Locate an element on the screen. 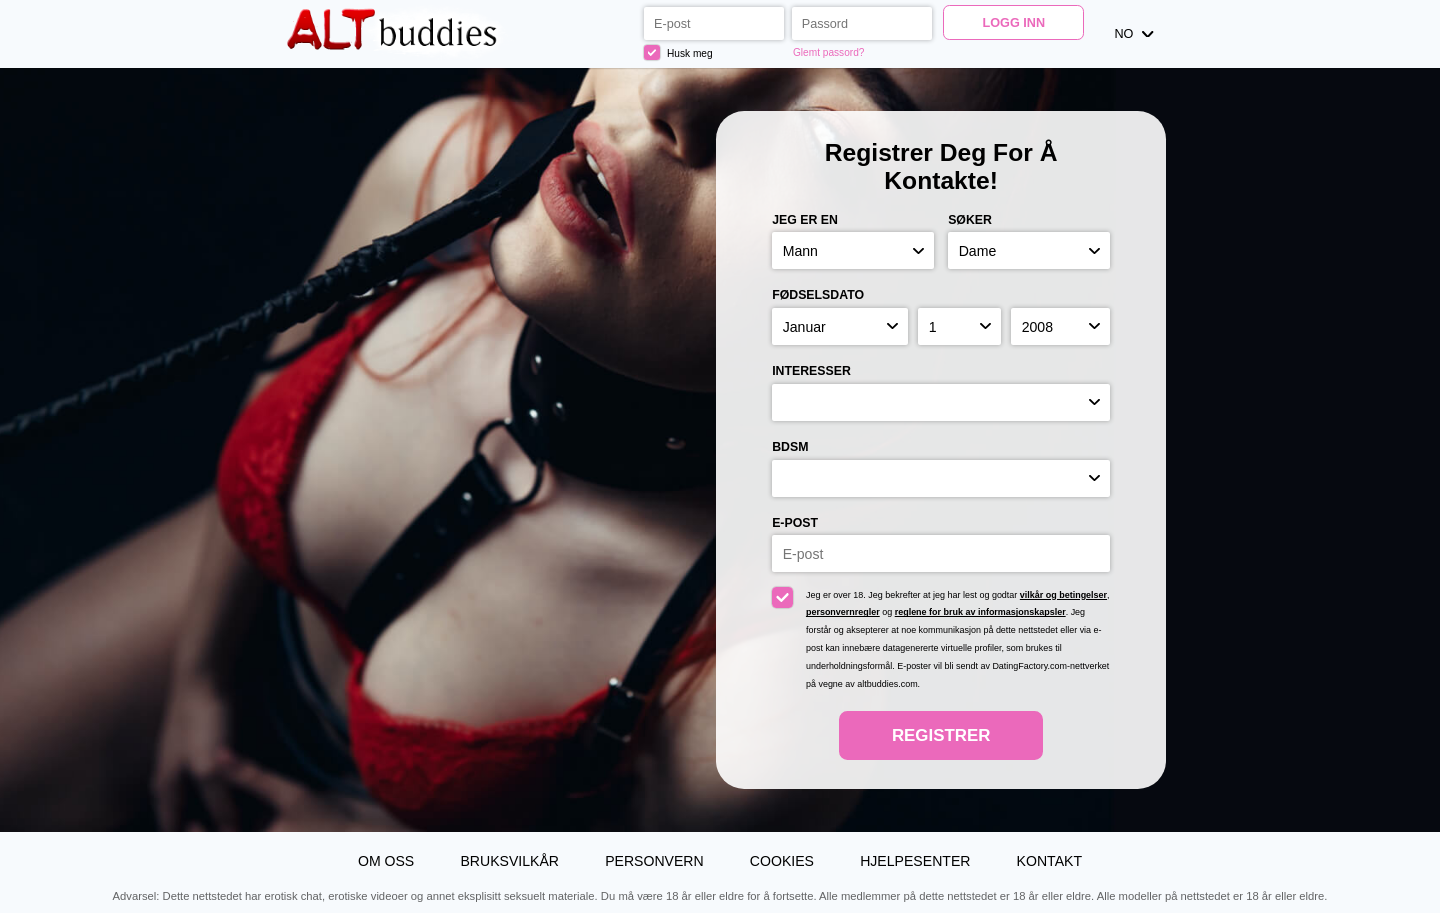 The image size is (1440, 913). Fødselsdato is located at coordinates (818, 295).